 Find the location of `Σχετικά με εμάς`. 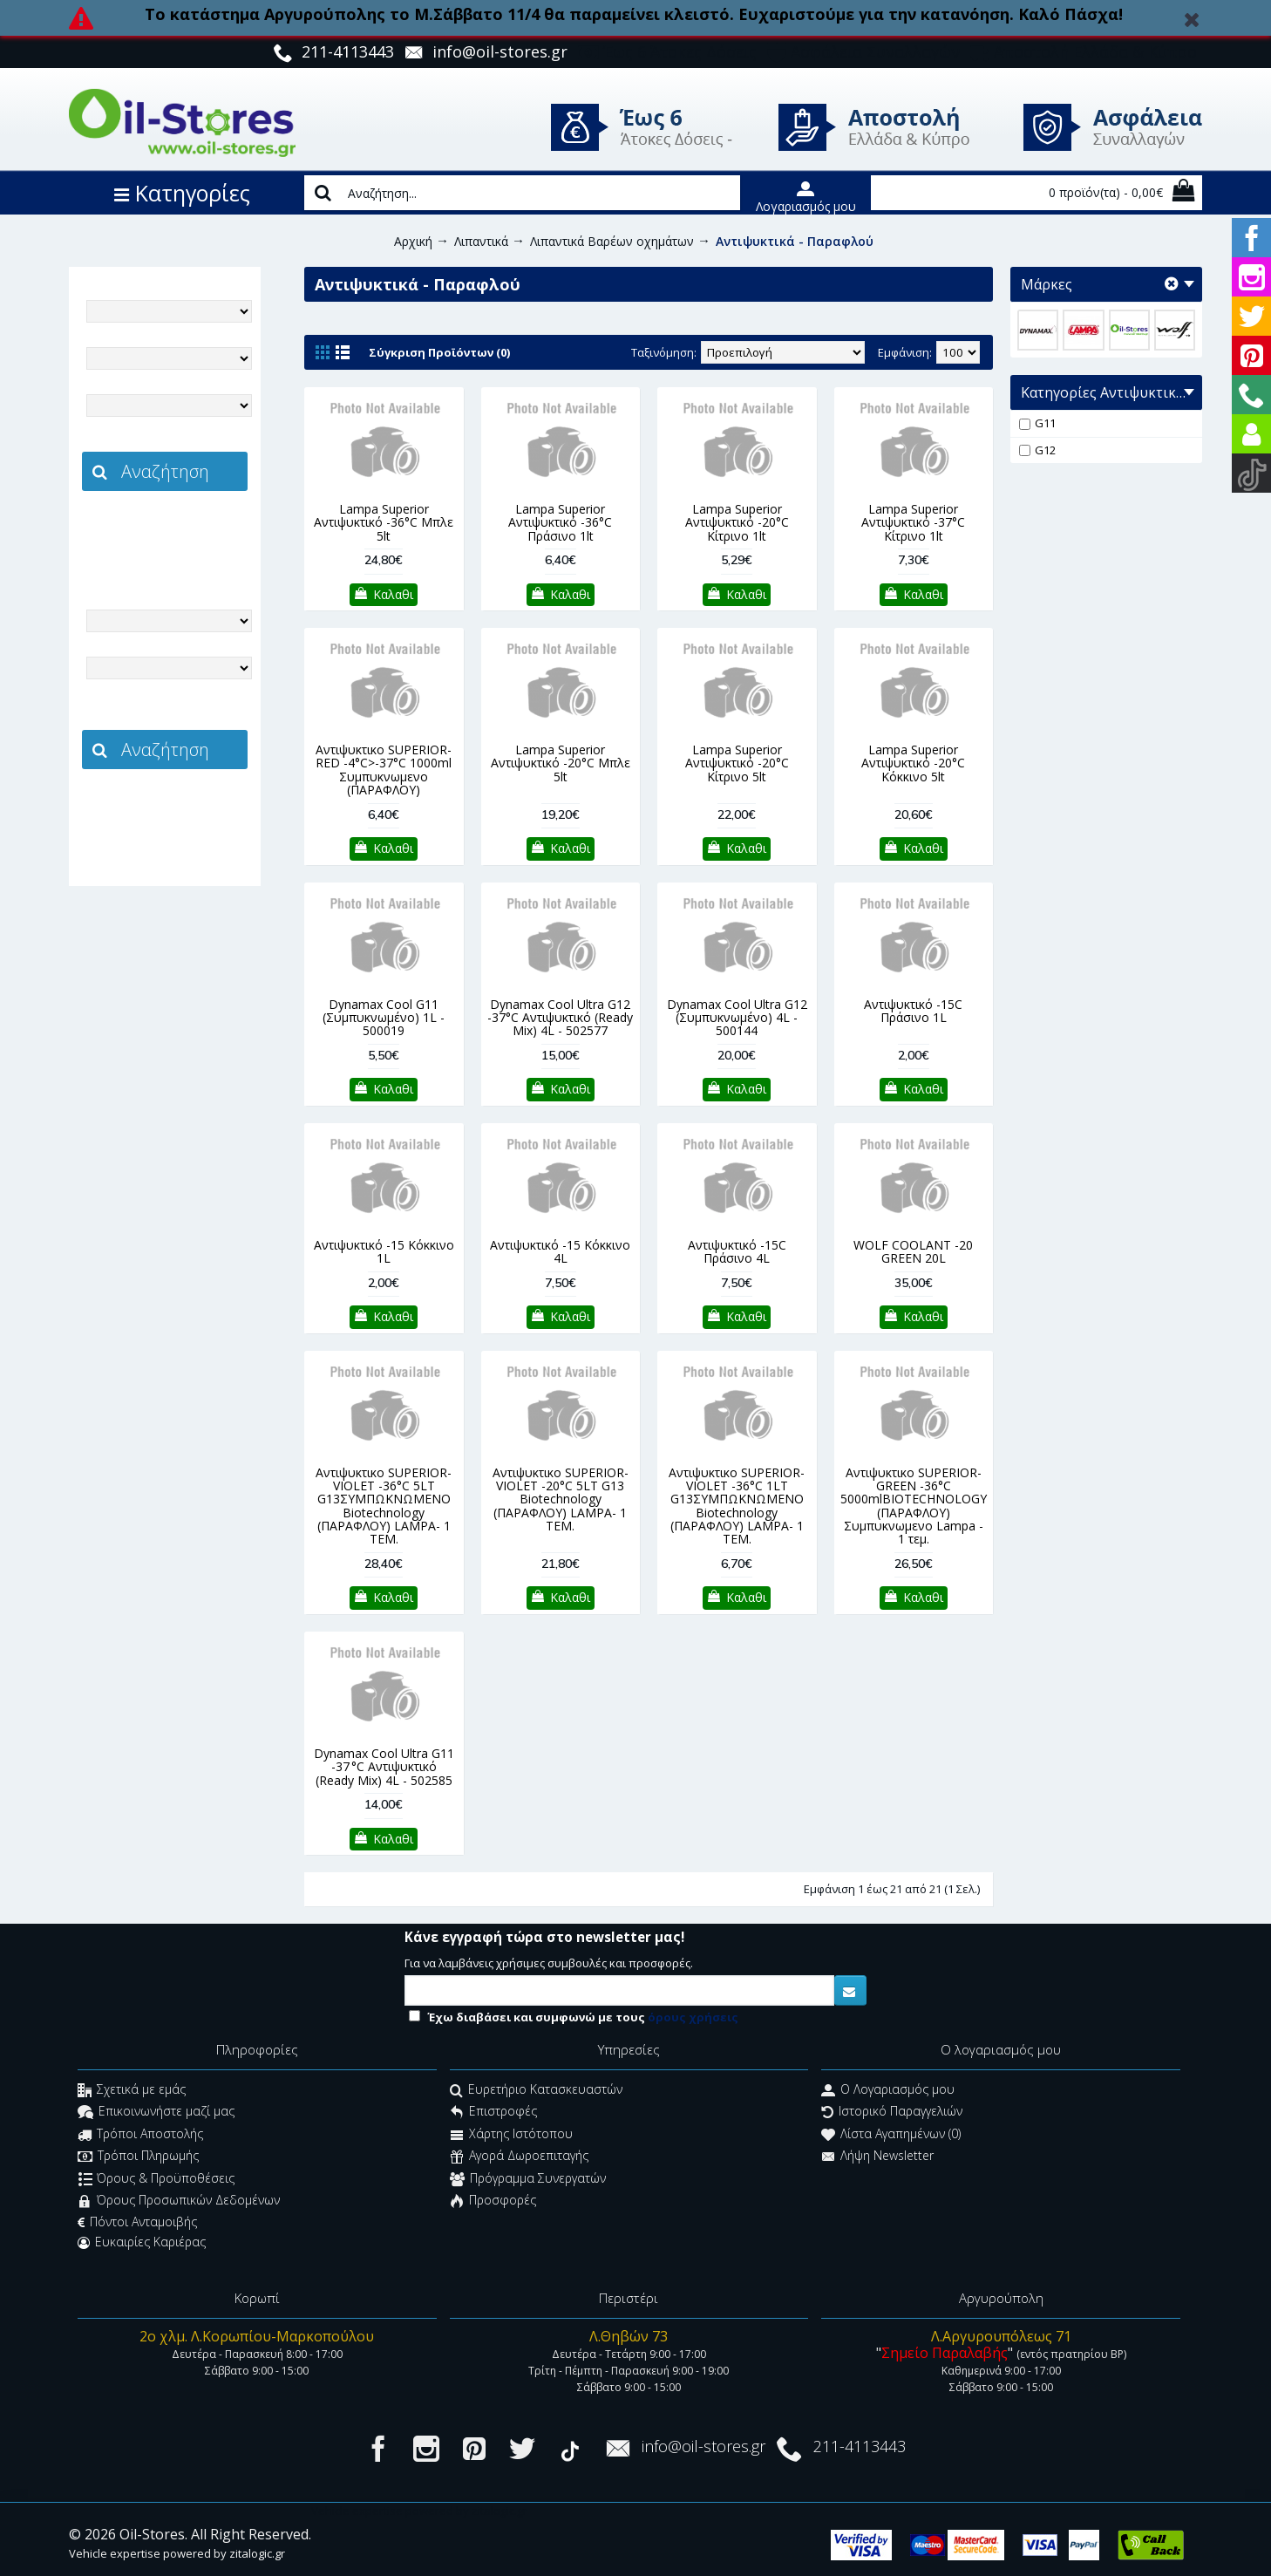

Σχετικά με εμάς is located at coordinates (132, 2092).